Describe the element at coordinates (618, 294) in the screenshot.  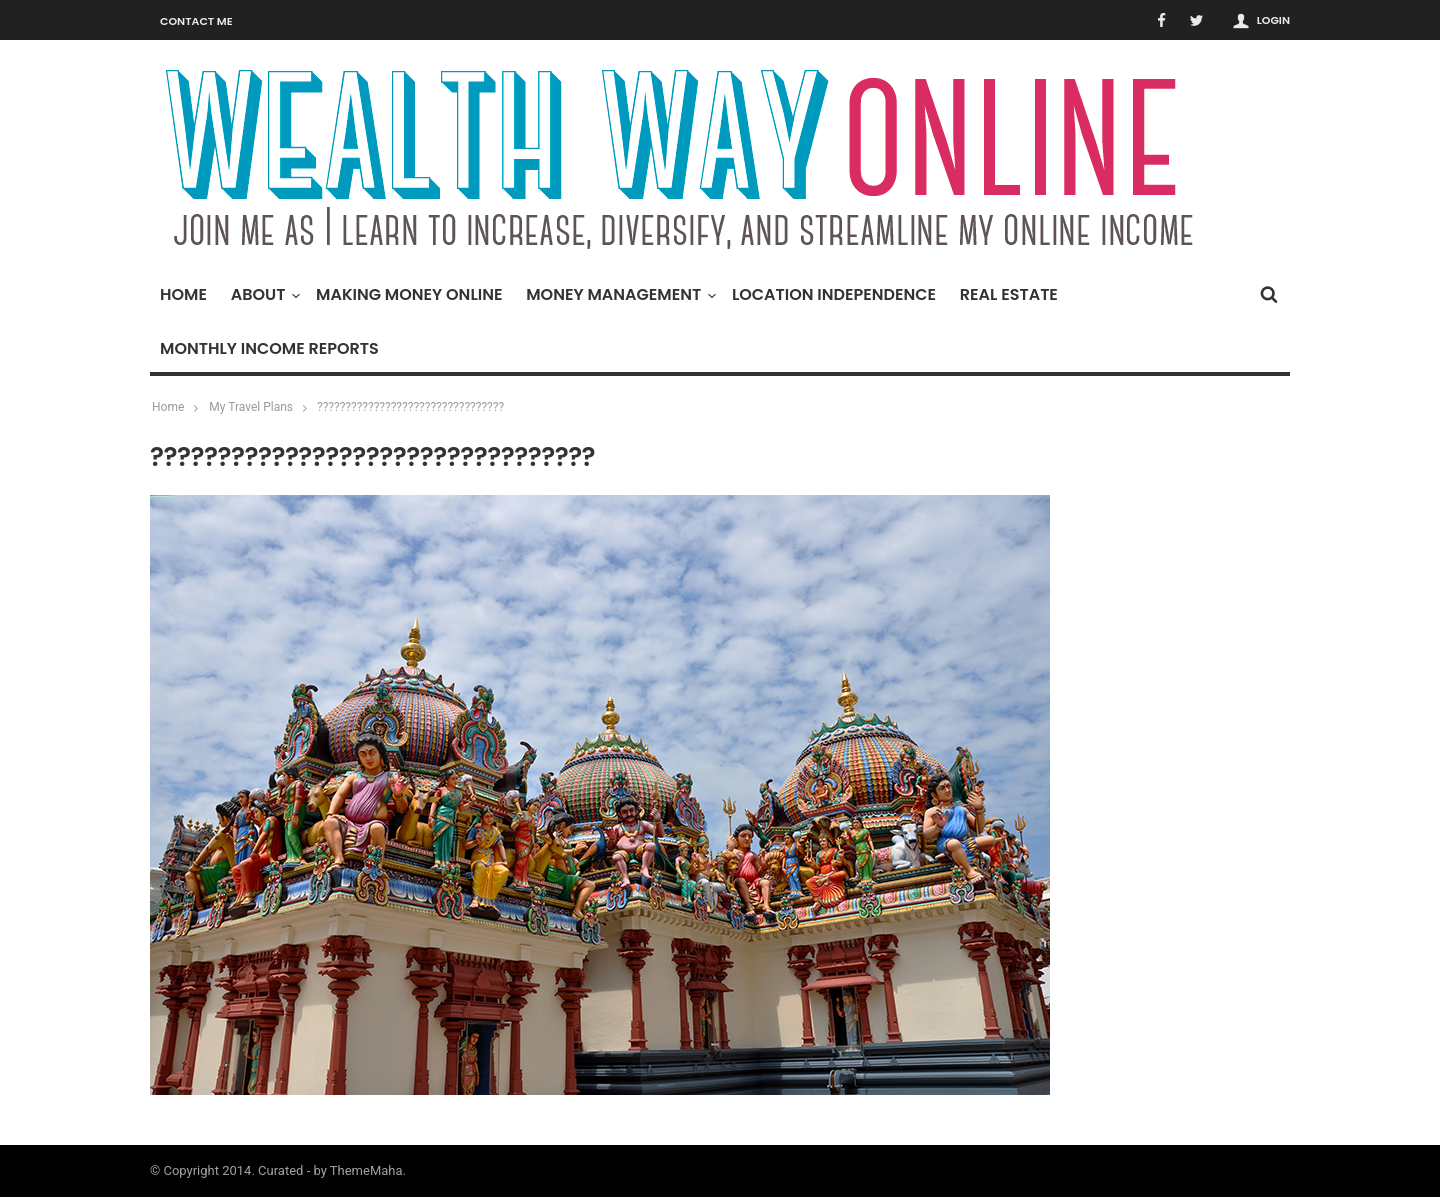
I see `Money Management` at that location.